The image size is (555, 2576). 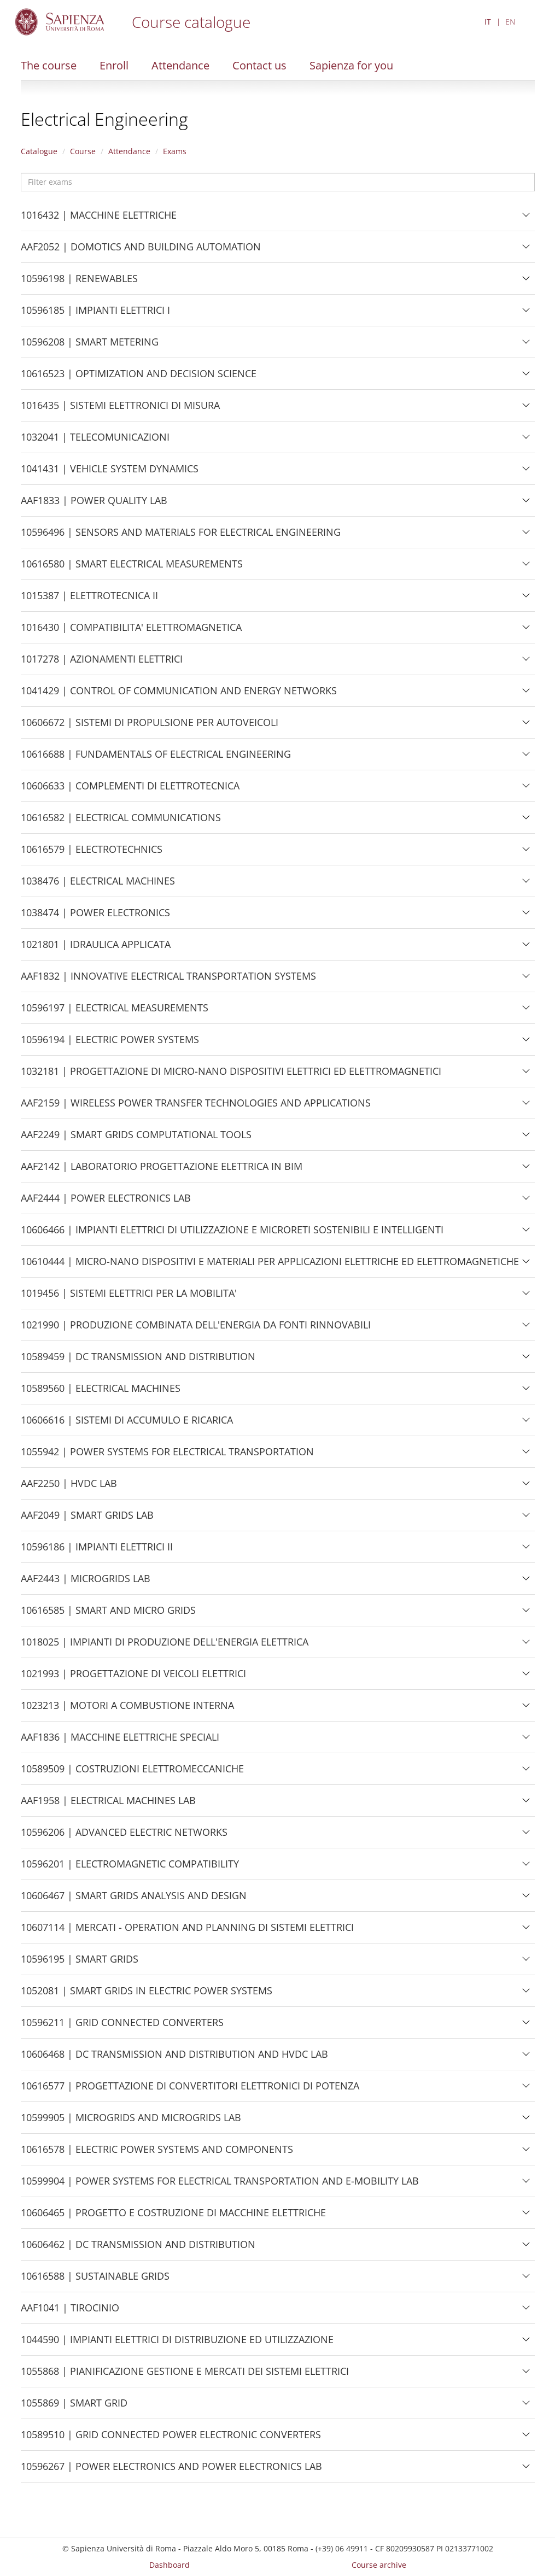 I want to click on AAF1832 | INNOVATIVE ELECTRICAL TRANSPORTATION SYSTEMS, so click(x=168, y=980).